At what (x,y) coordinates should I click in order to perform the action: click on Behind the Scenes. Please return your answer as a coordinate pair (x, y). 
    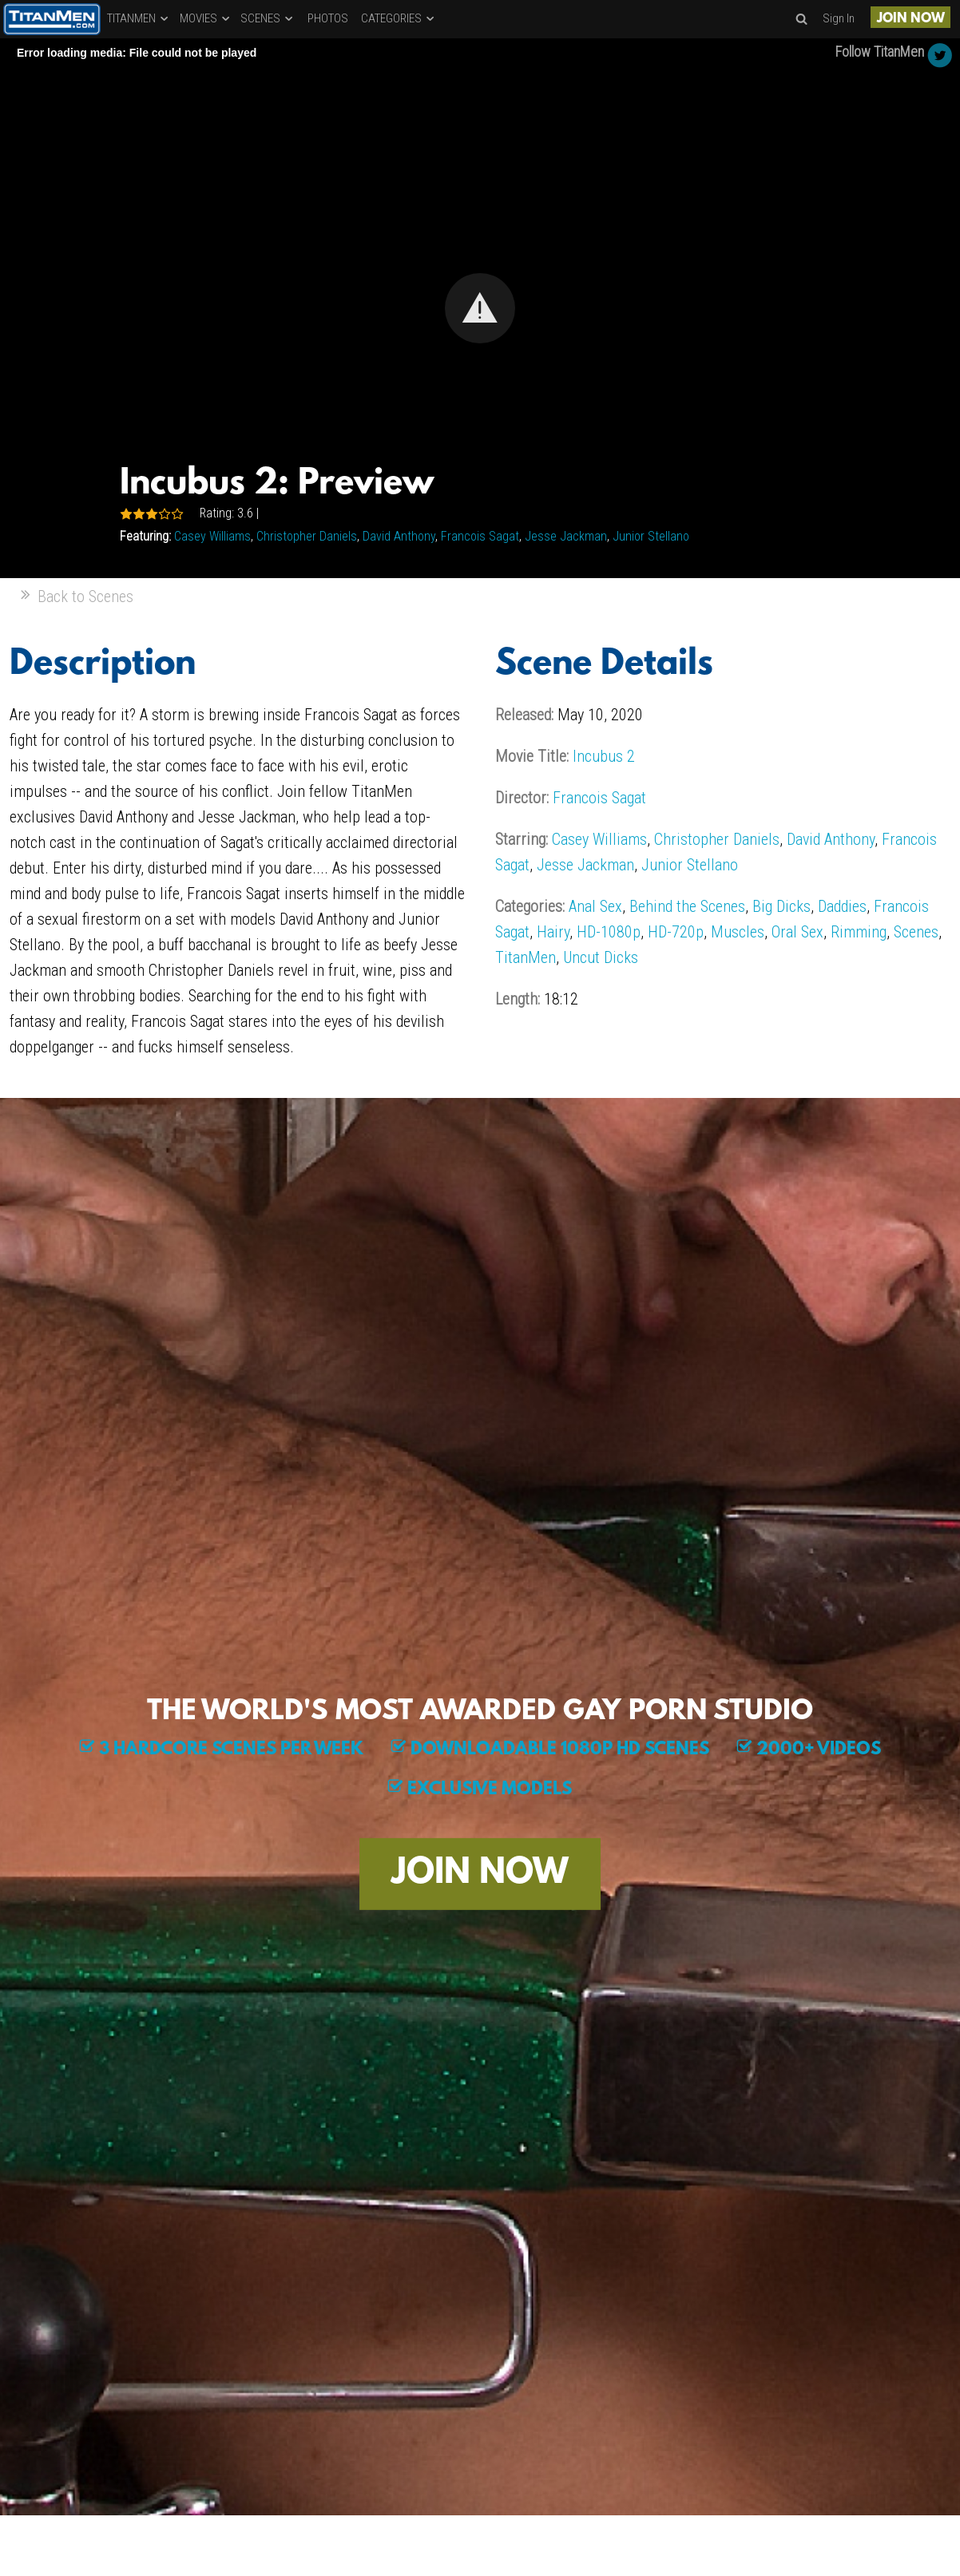
    Looking at the image, I should click on (687, 906).